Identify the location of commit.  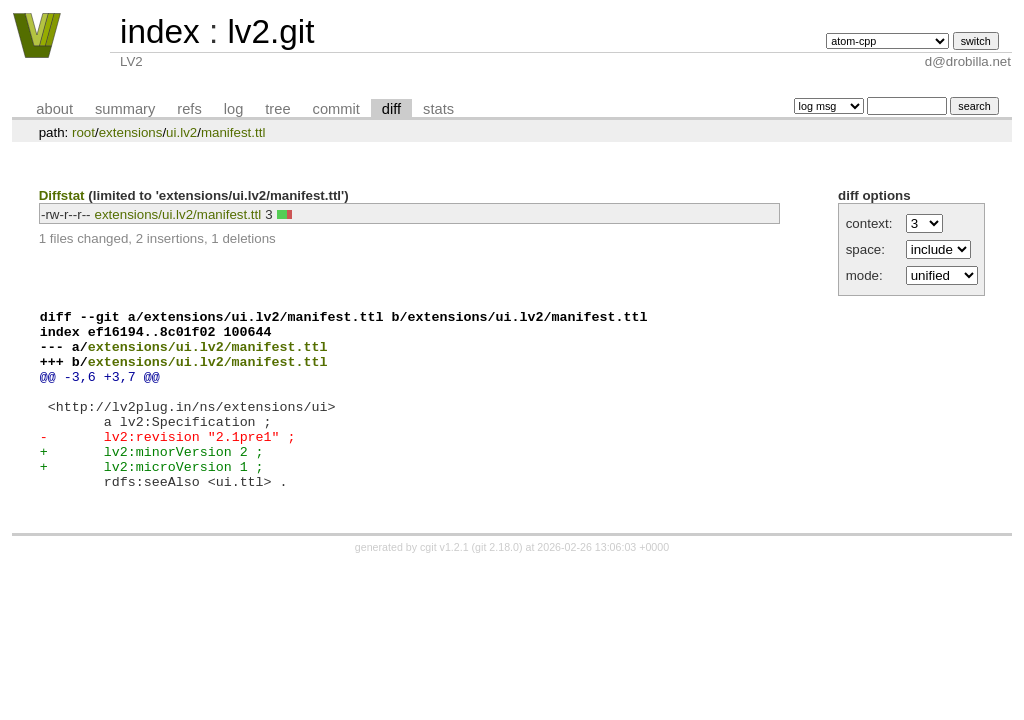
(336, 109).